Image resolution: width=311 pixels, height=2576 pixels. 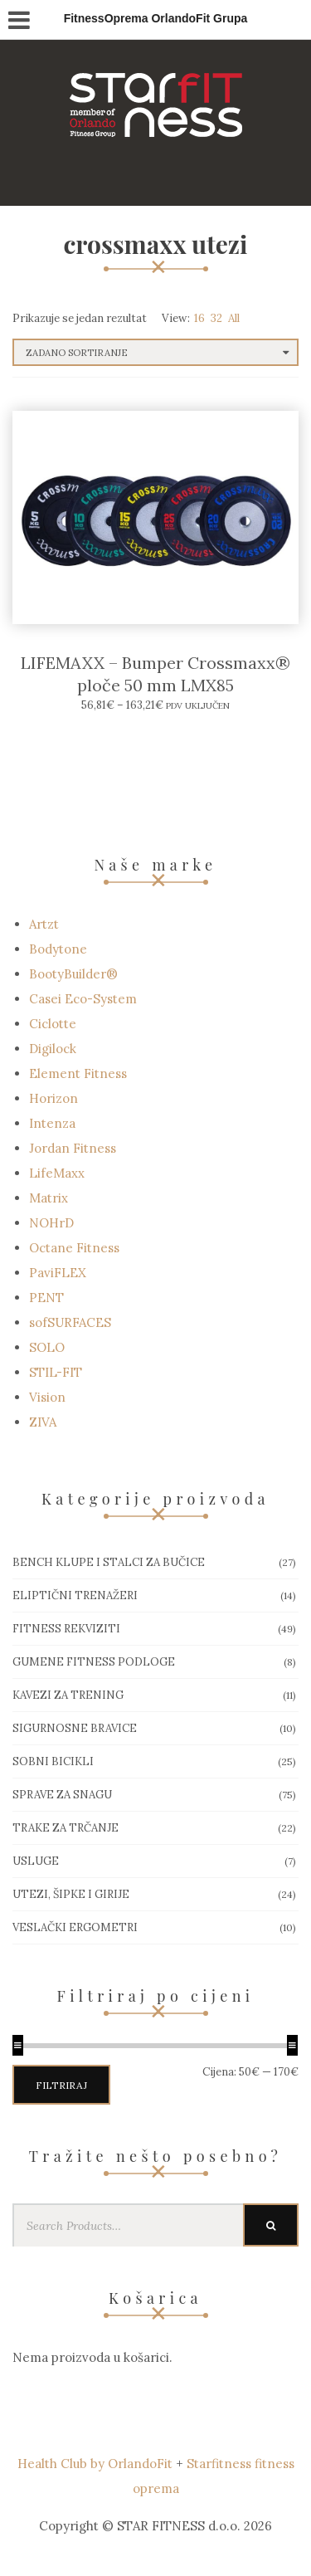 What do you see at coordinates (57, 1273) in the screenshot?
I see `PaviFLEX` at bounding box center [57, 1273].